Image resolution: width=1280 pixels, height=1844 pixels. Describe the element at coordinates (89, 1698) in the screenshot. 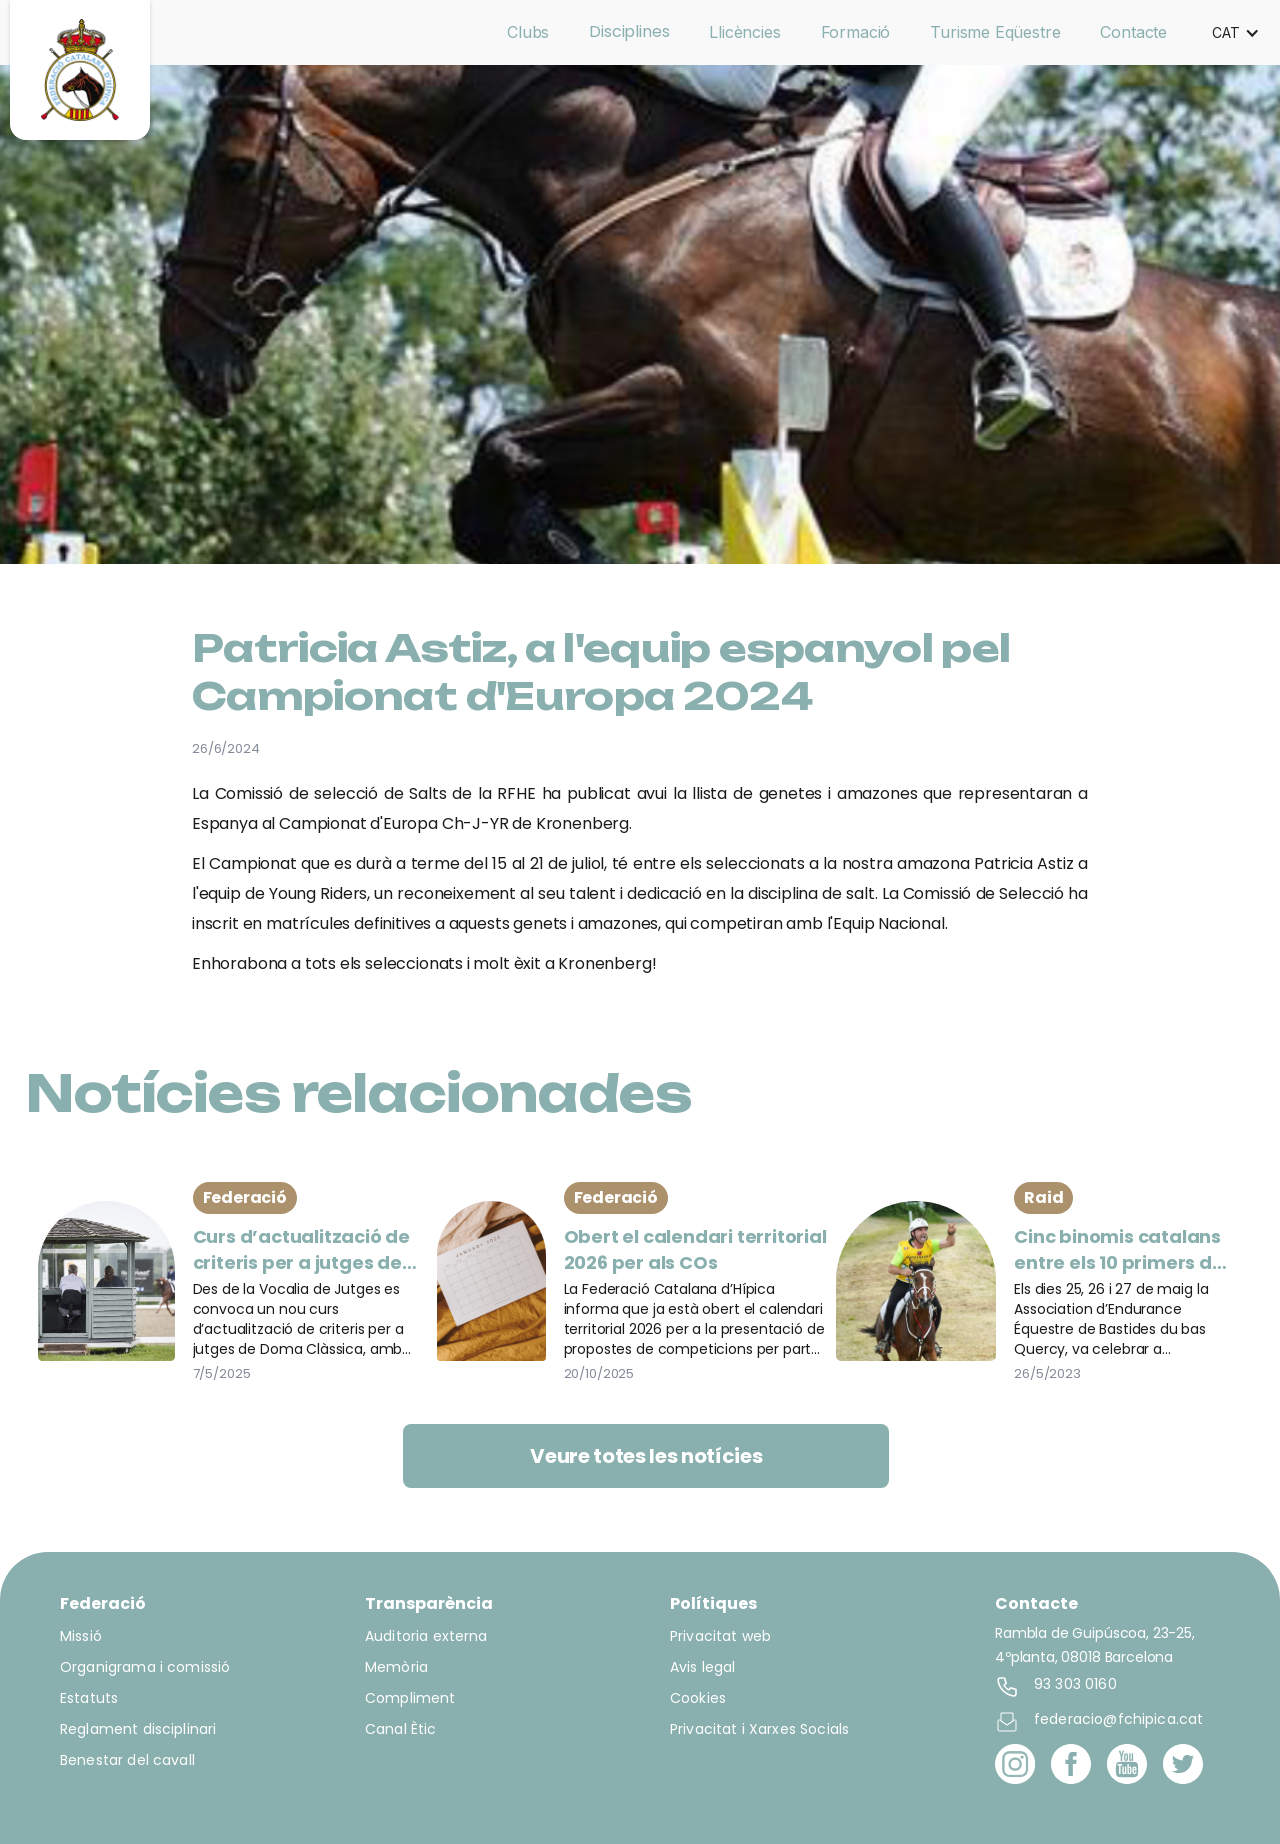

I see `Estatuts` at that location.